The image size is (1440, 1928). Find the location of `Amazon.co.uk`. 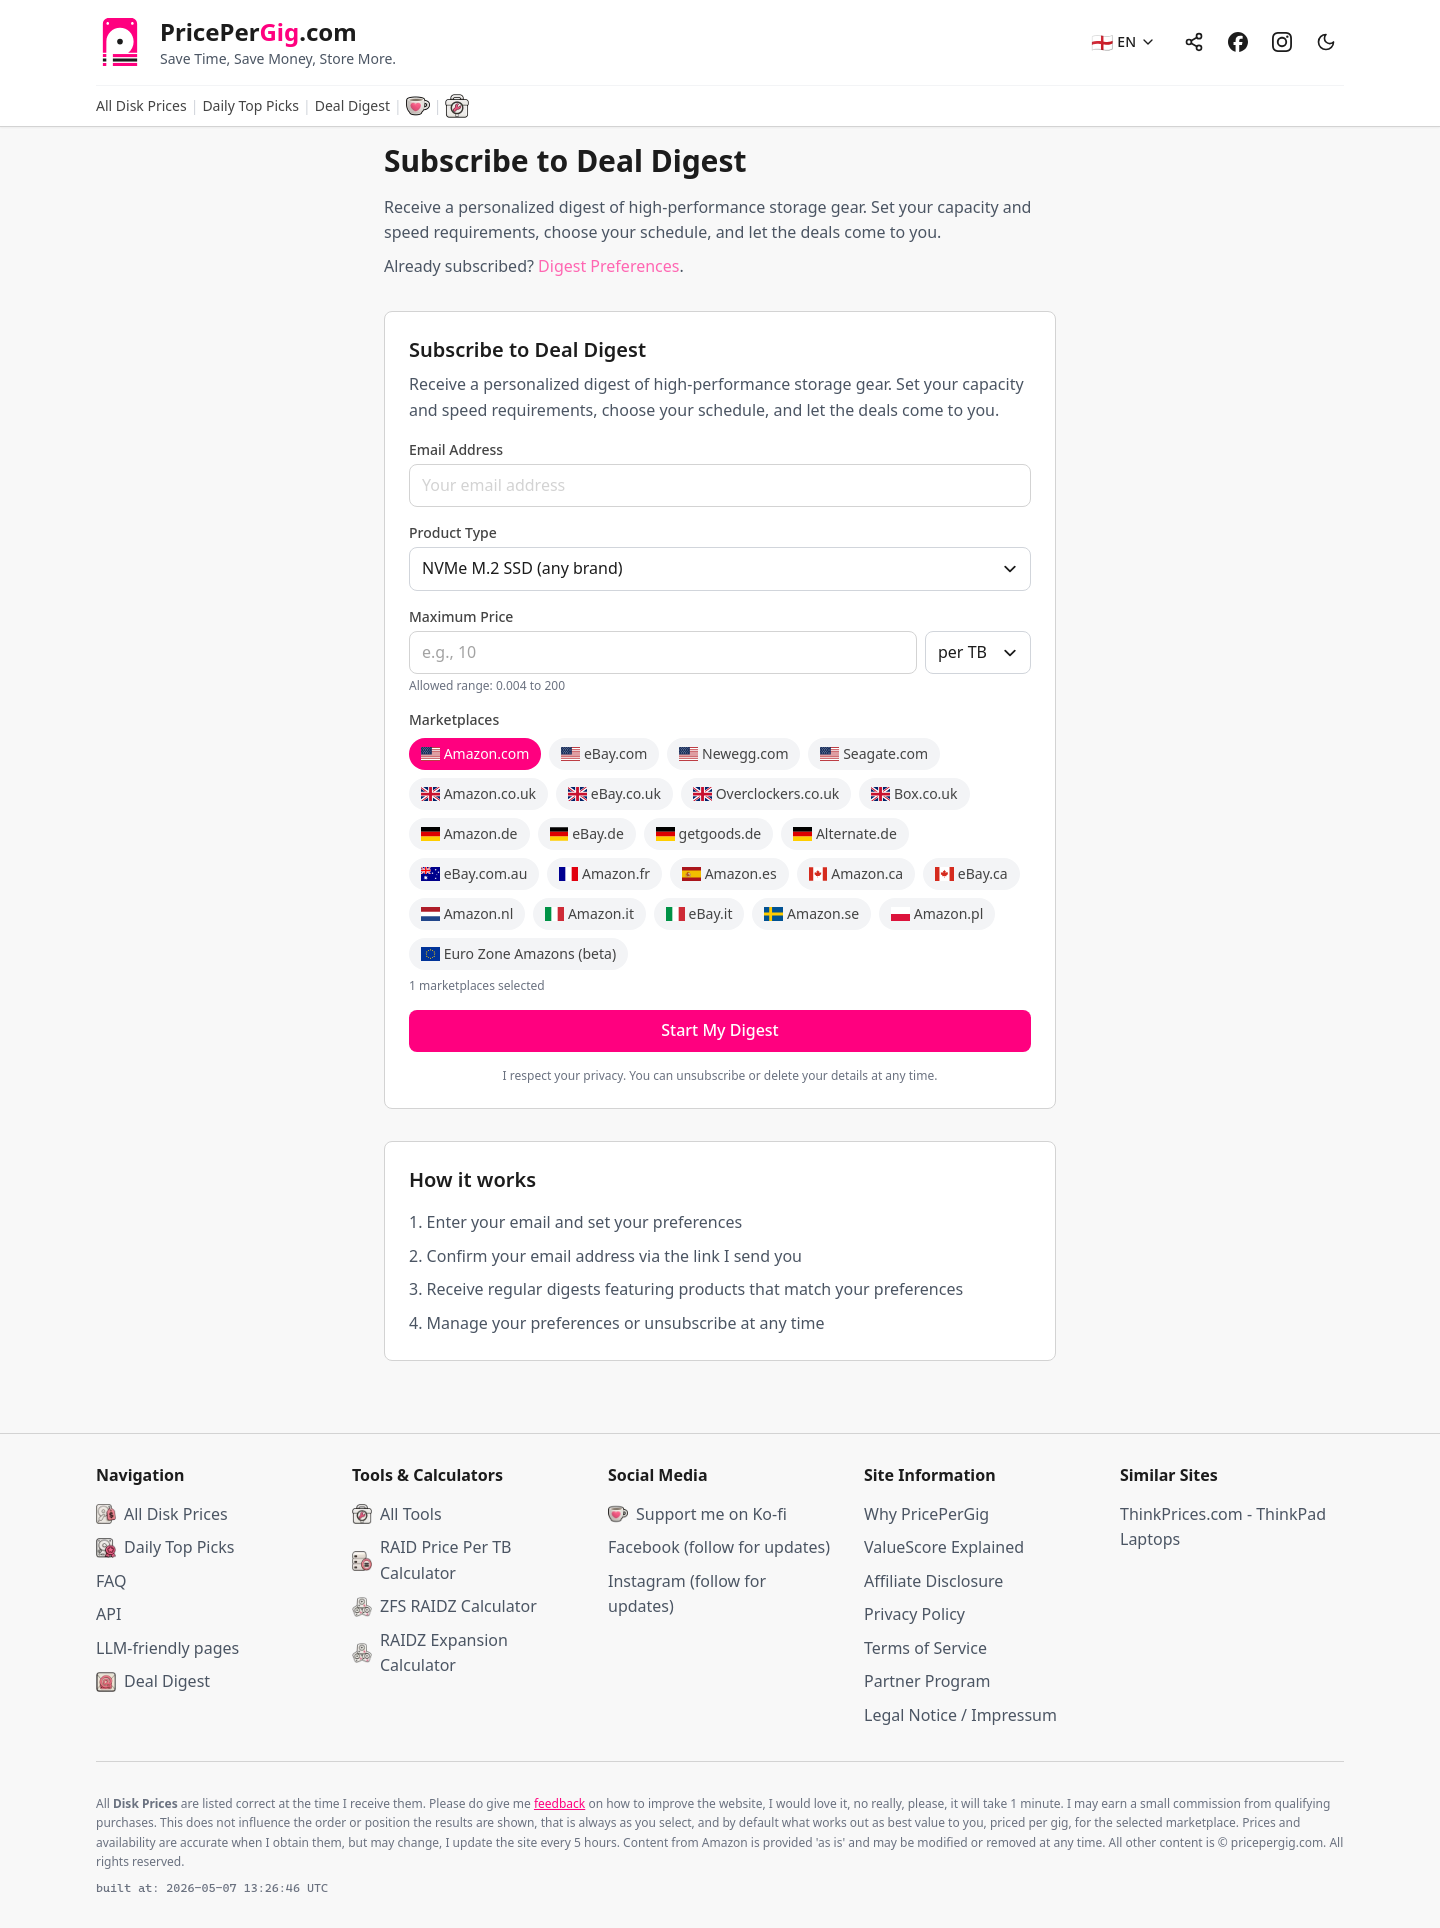

Amazon.co.uk is located at coordinates (478, 793).